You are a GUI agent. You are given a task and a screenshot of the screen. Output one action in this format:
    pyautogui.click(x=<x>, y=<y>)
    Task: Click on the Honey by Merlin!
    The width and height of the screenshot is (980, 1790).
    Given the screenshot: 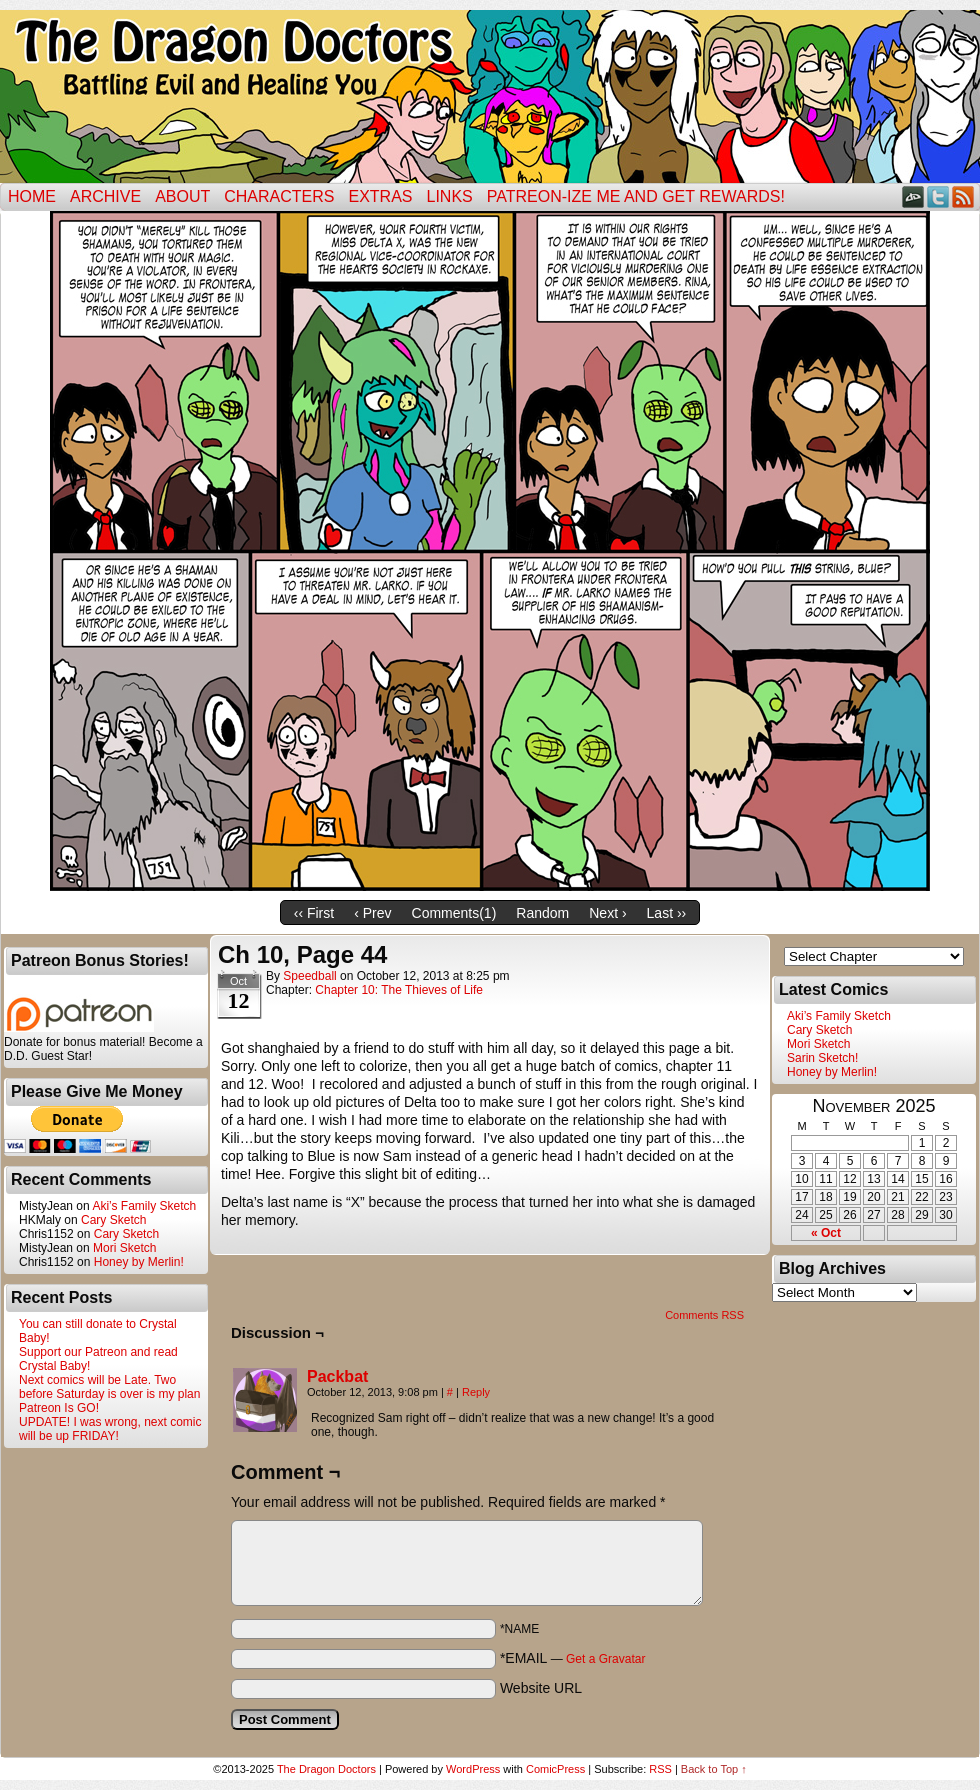 What is the action you would take?
    pyautogui.click(x=139, y=1262)
    